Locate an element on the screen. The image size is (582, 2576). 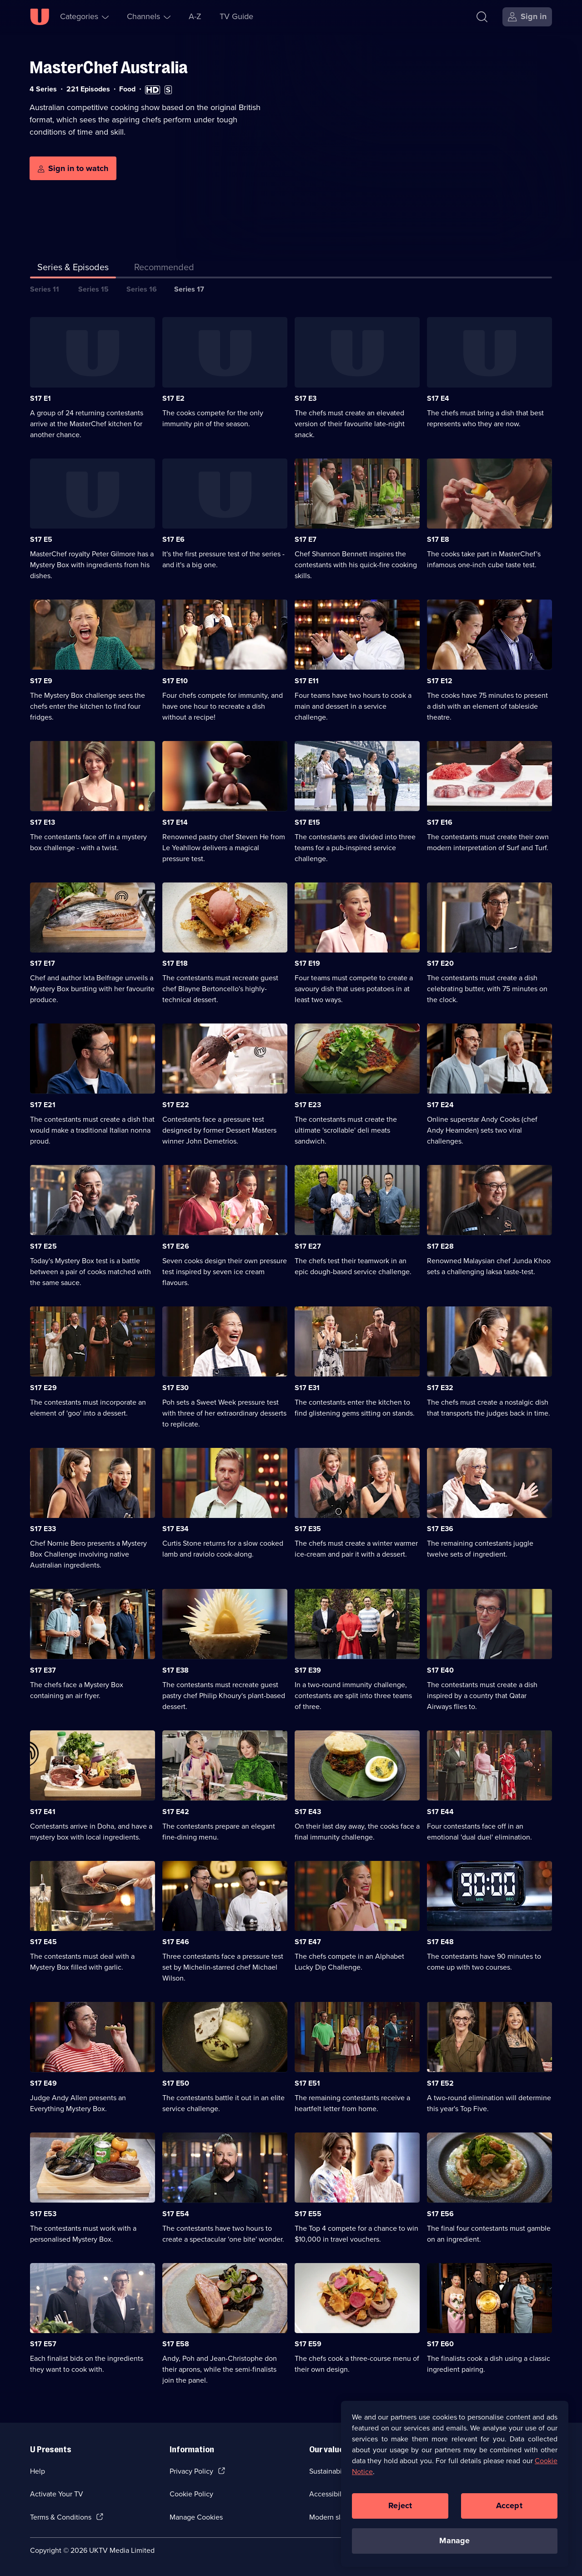
S17 E47 [Series 17 Episode 47] is located at coordinates (308, 1941).